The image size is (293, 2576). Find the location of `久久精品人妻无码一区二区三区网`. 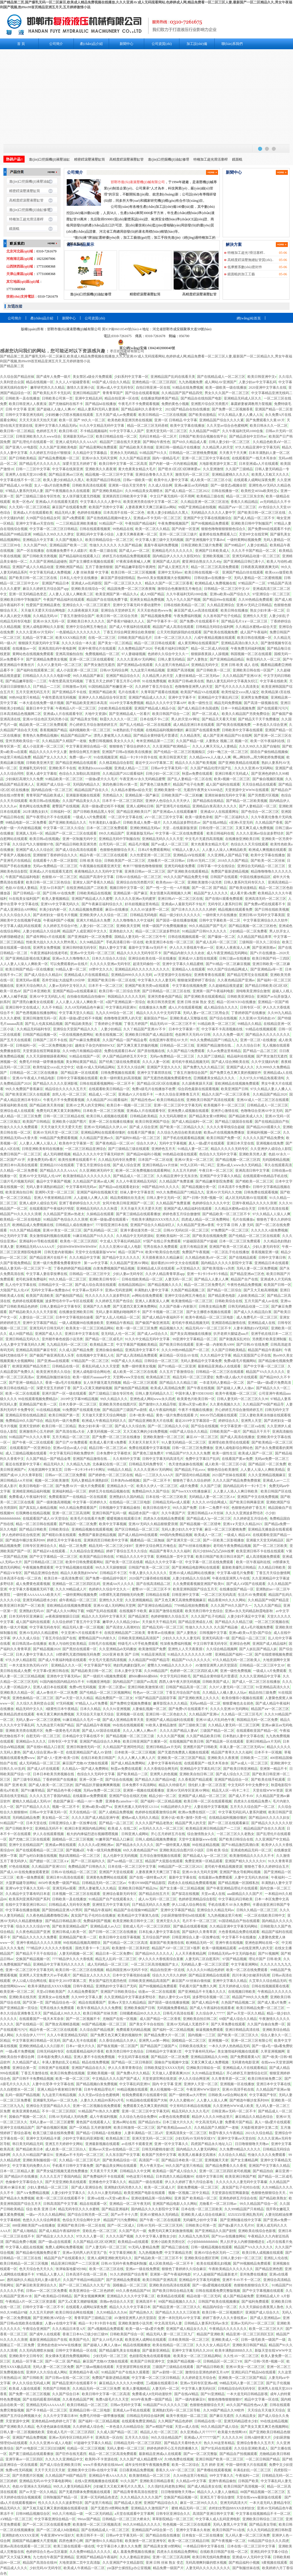

久久精品人妻无码一区二区三区网 is located at coordinates (234, 1725).